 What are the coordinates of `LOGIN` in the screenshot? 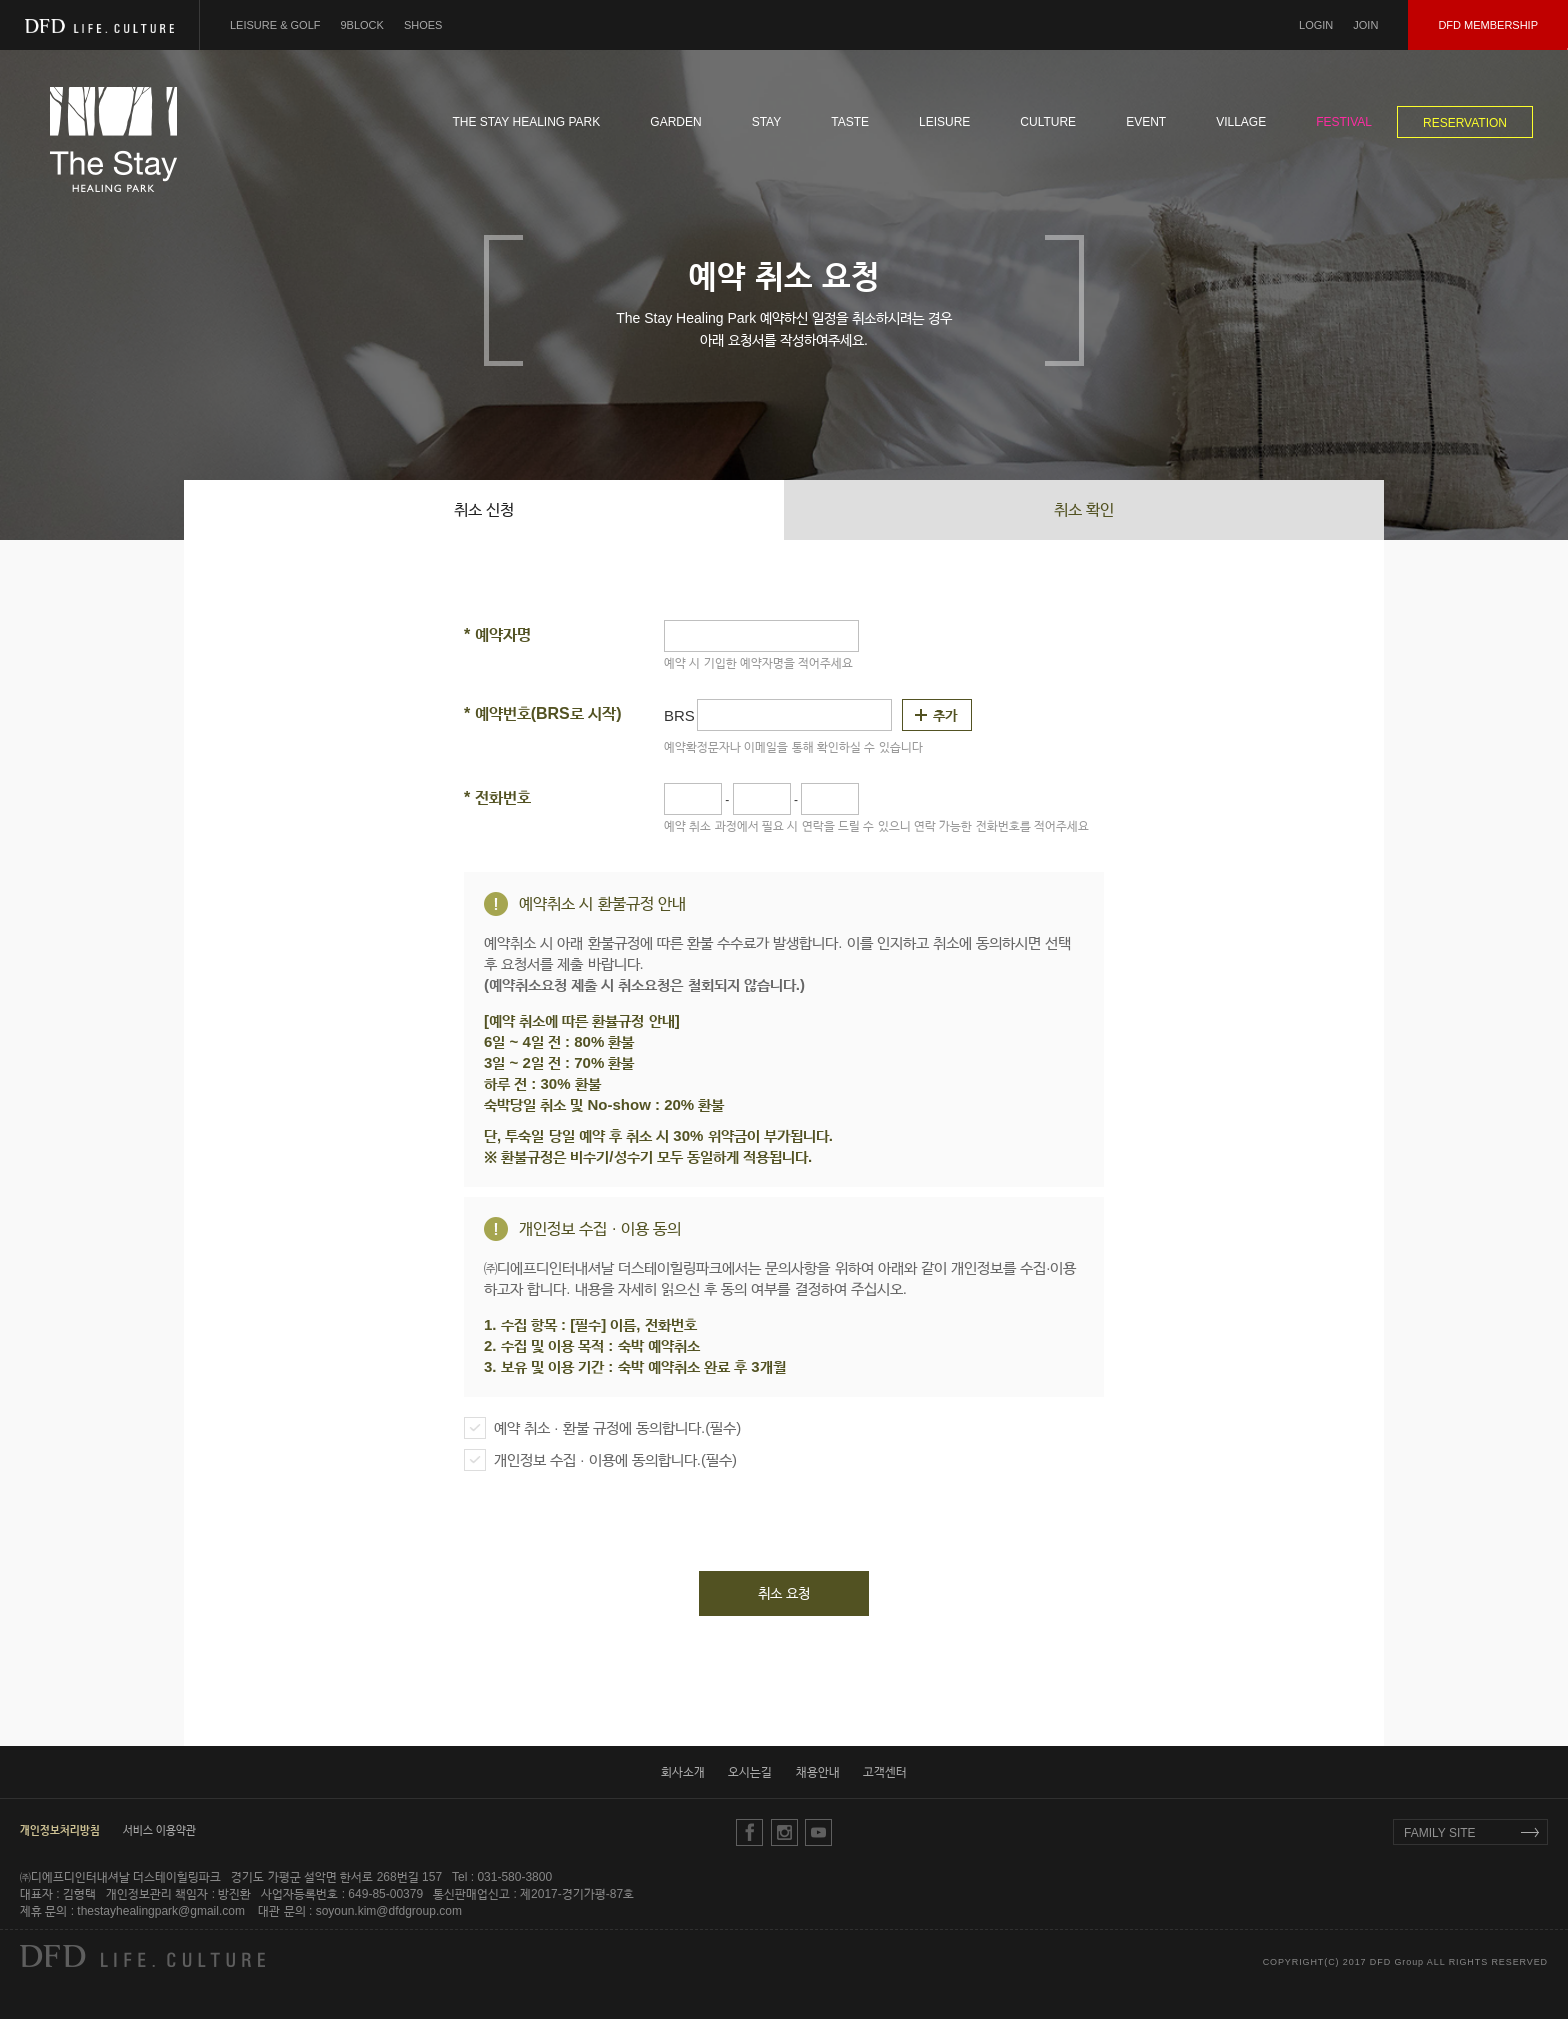 It's located at (1316, 25).